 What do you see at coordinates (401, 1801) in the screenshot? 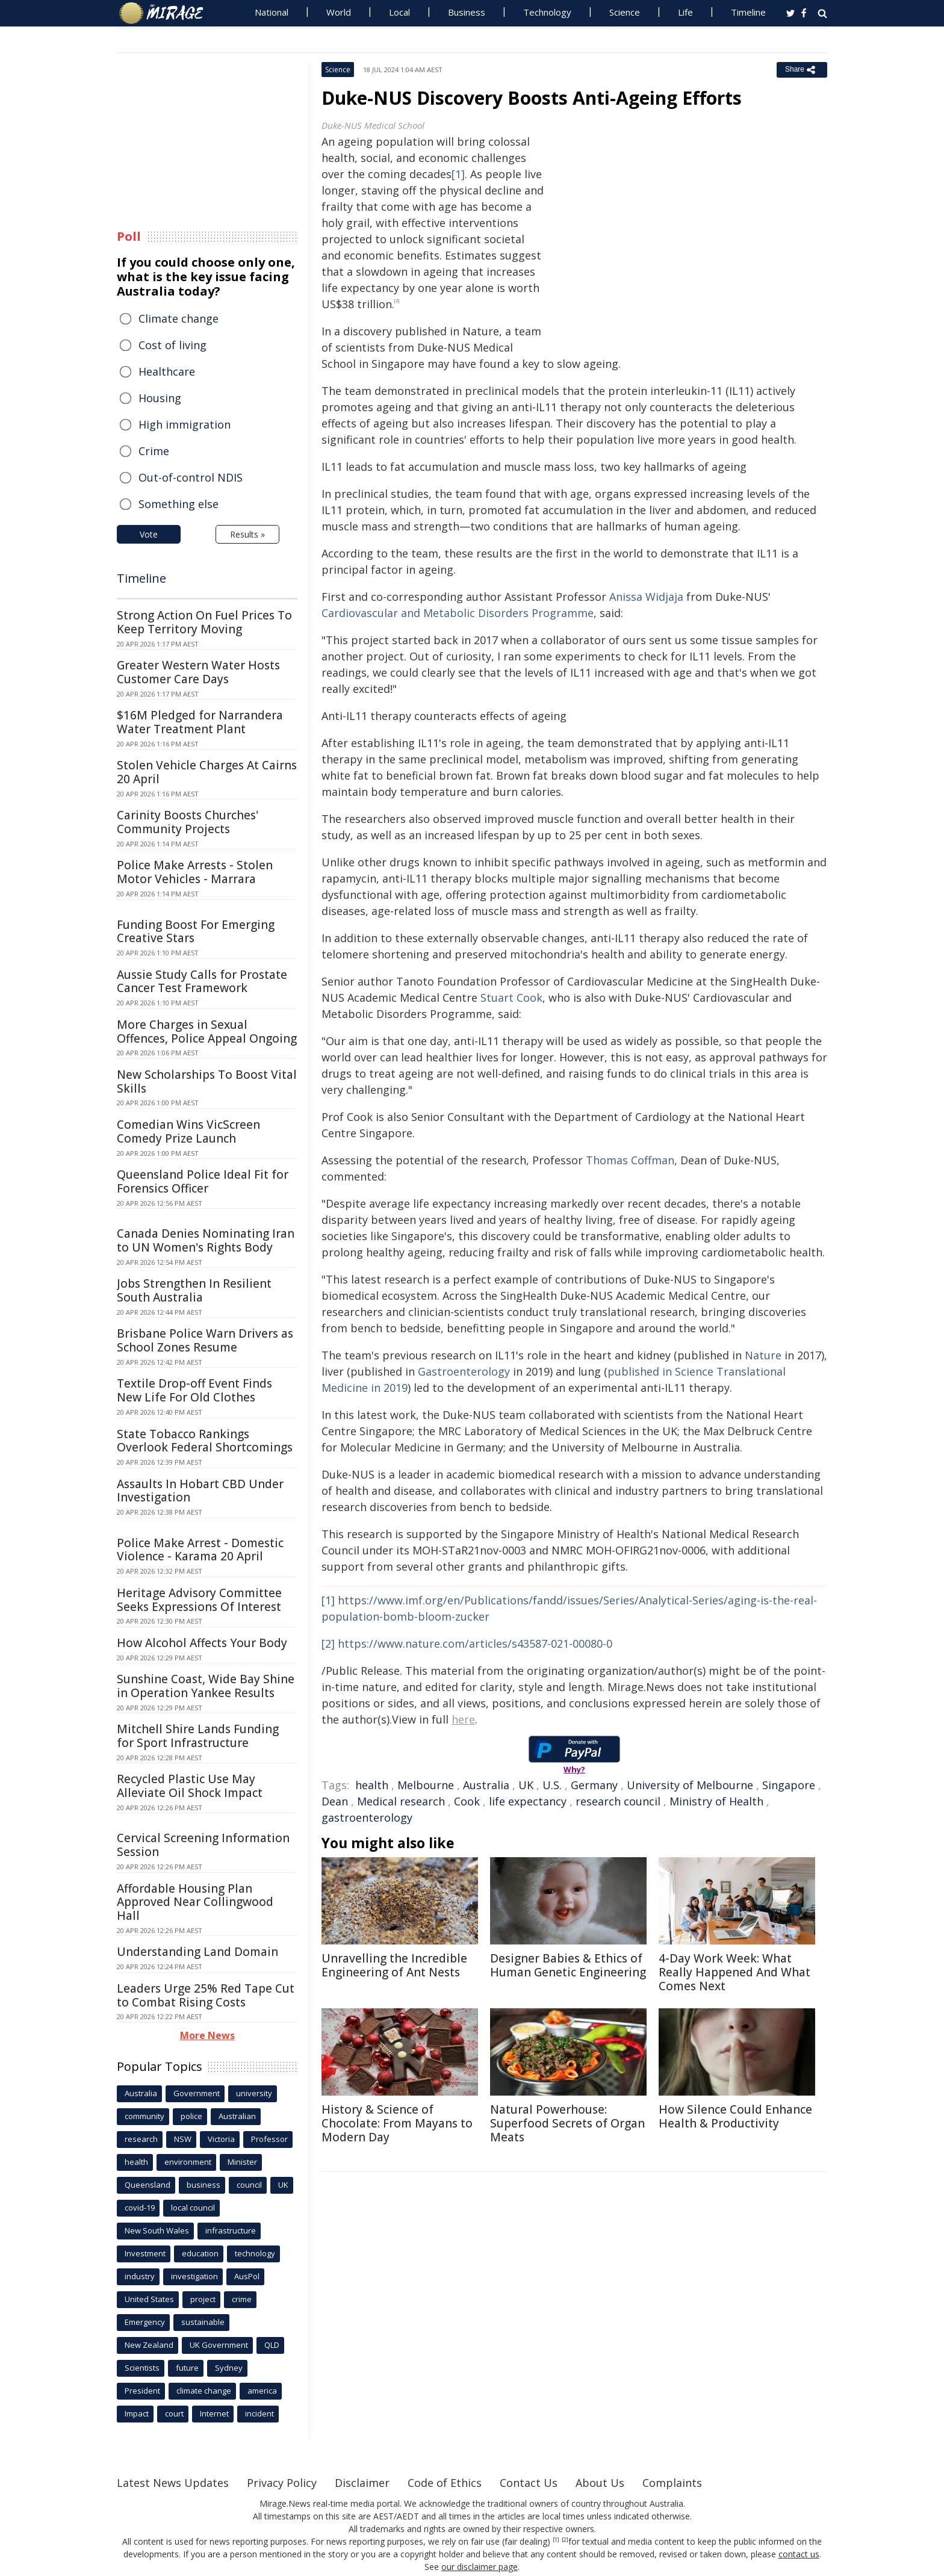
I see `Medical research` at bounding box center [401, 1801].